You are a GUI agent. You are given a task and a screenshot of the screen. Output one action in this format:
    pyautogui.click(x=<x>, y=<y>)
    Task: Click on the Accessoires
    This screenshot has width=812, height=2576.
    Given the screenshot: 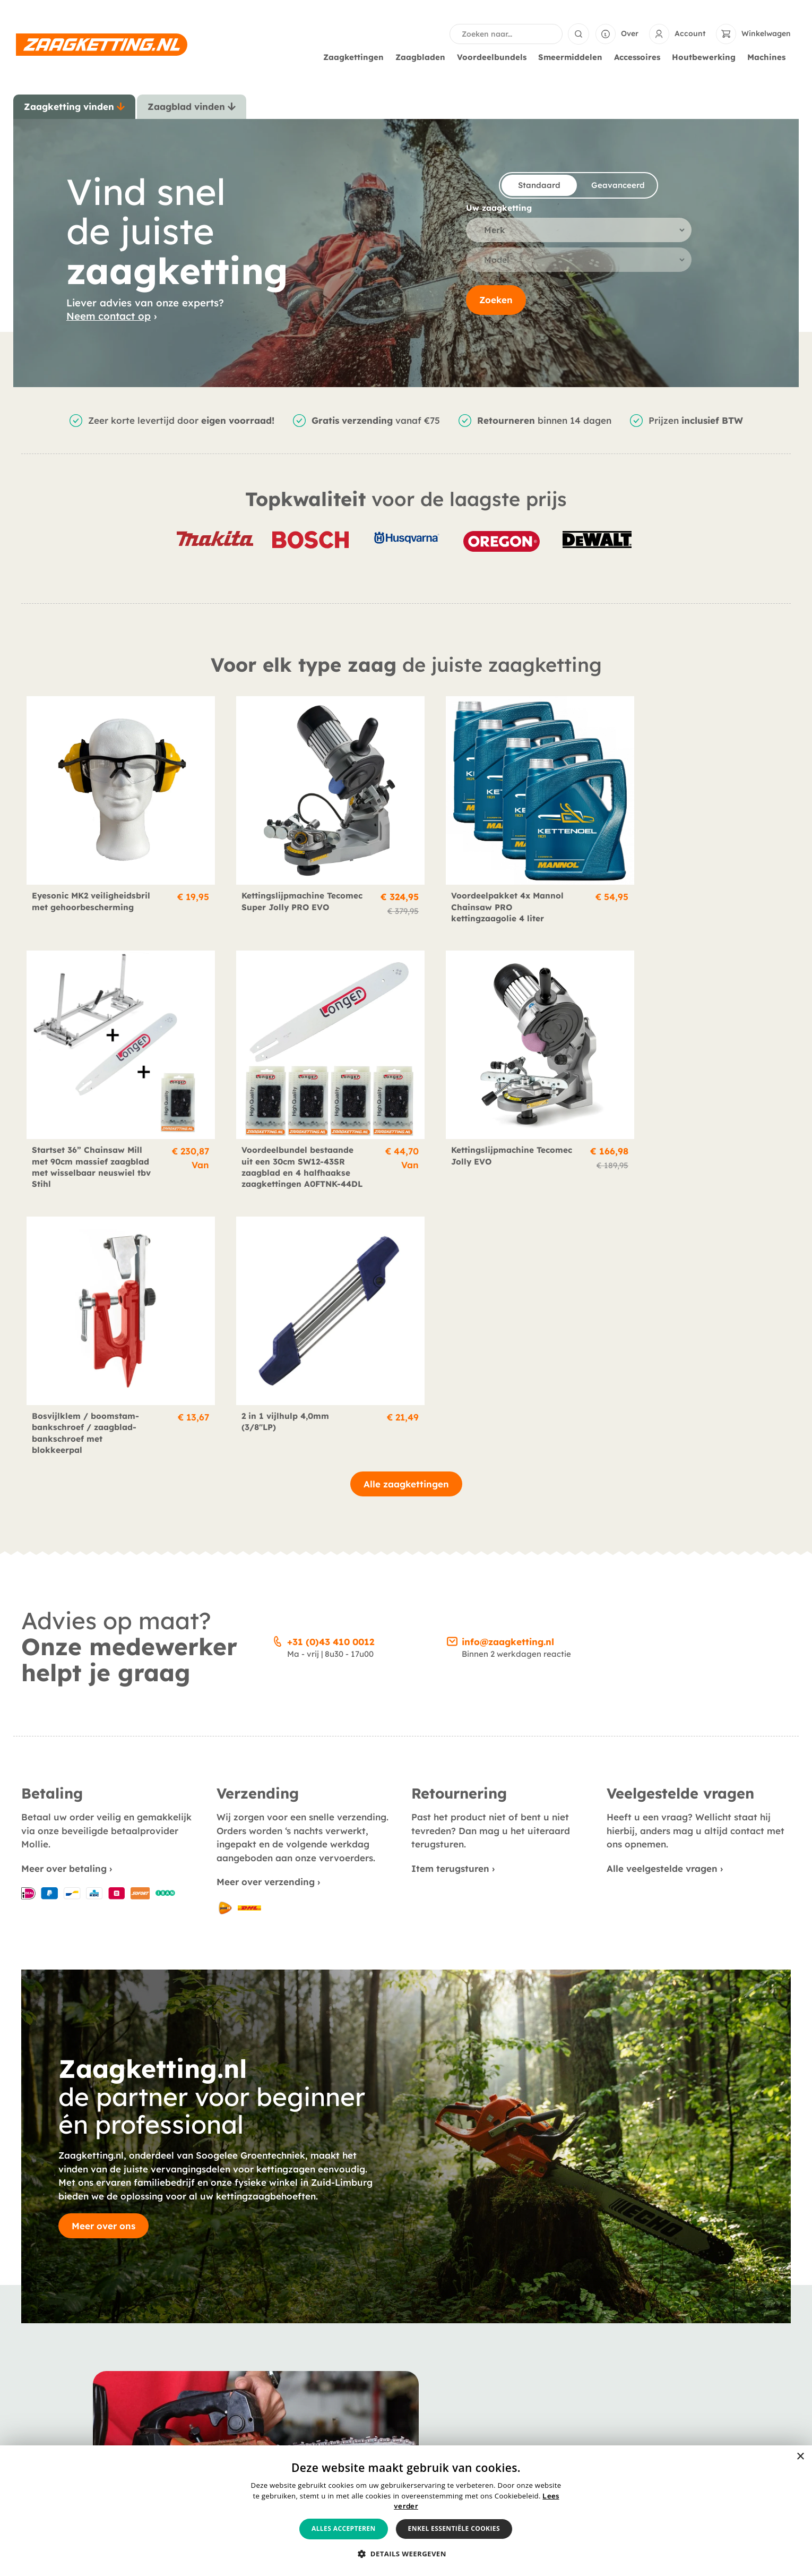 What is the action you would take?
    pyautogui.click(x=640, y=57)
    